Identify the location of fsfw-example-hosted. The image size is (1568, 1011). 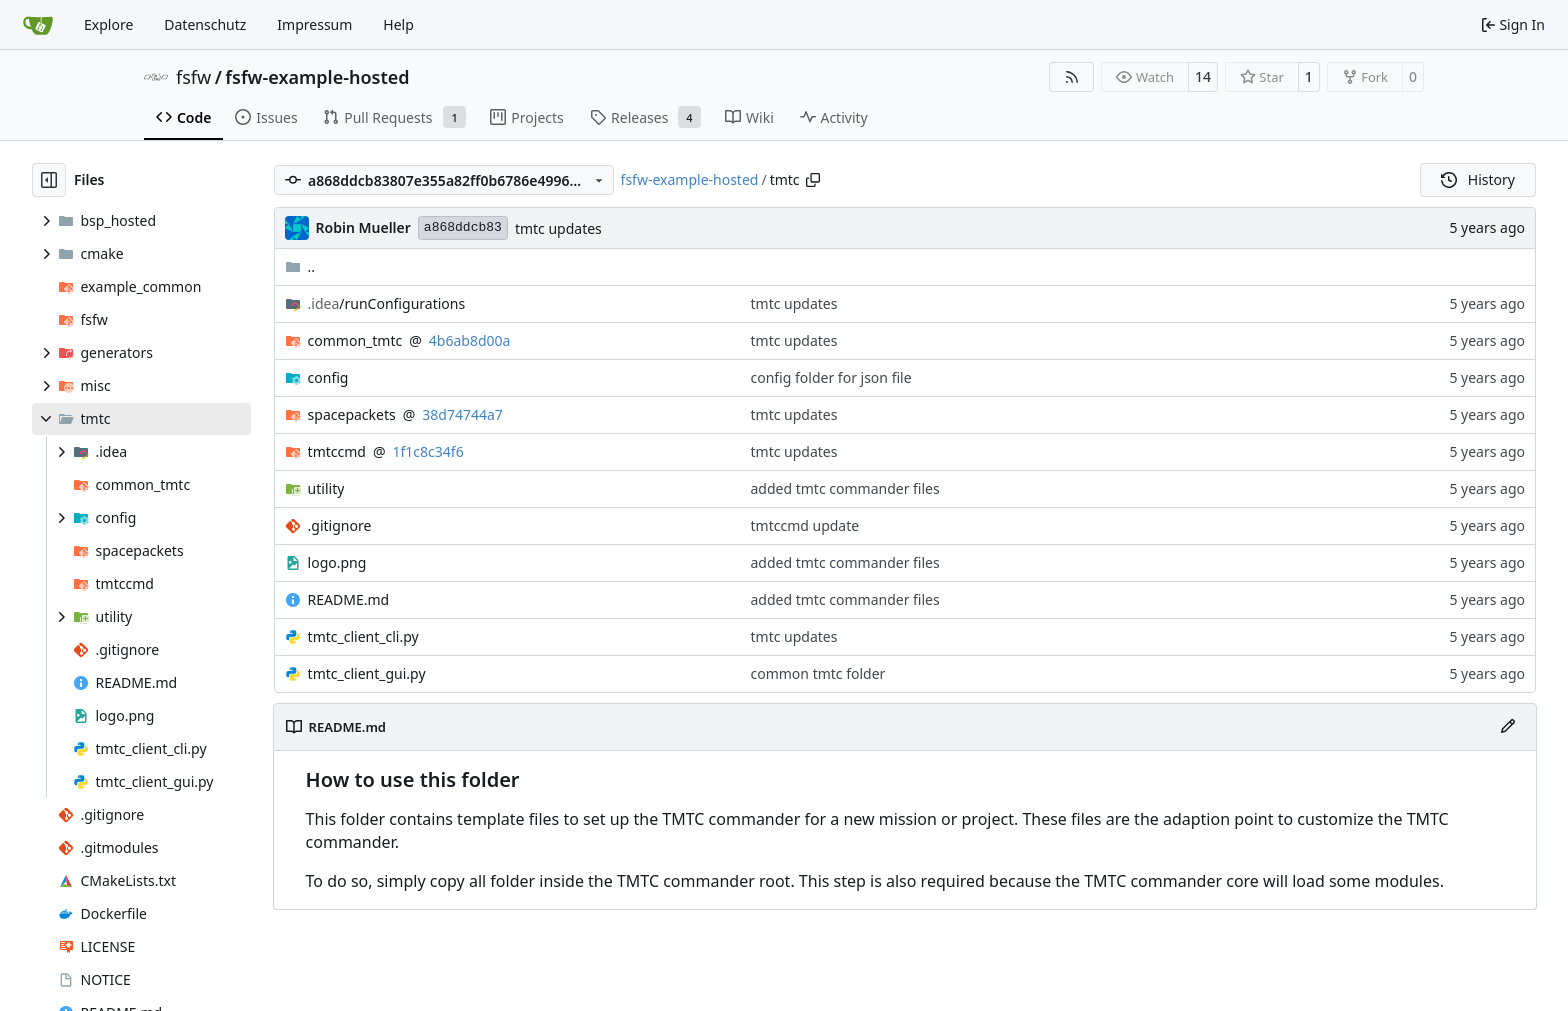
(317, 77).